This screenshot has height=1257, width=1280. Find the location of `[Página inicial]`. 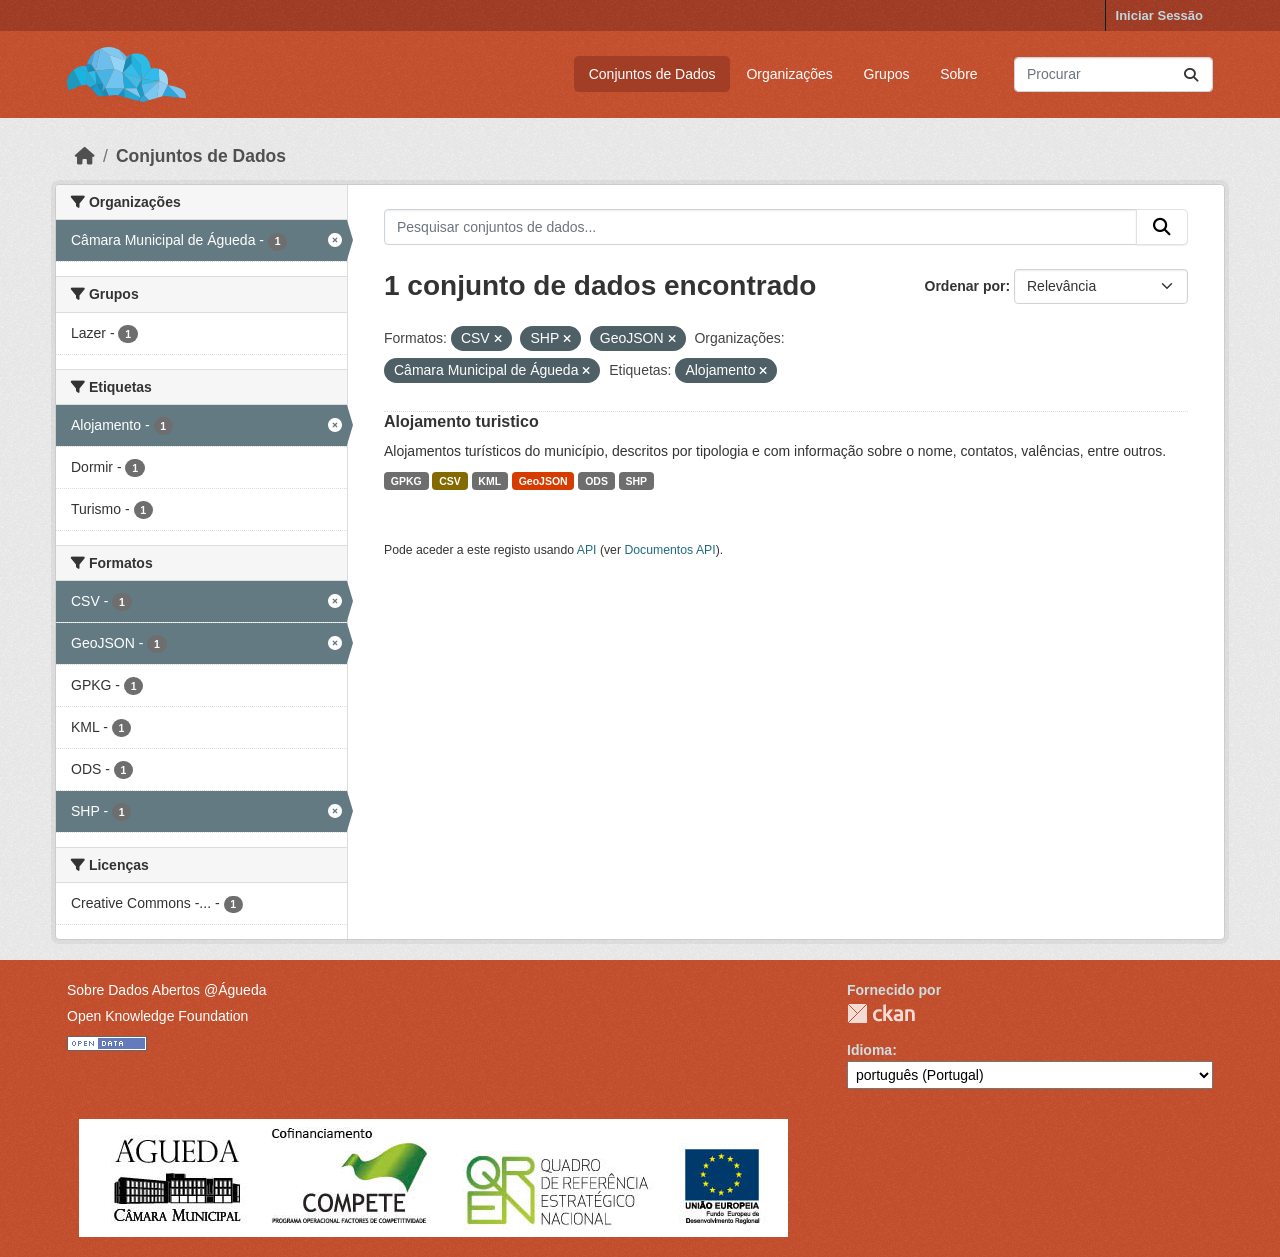

[Página inicial] is located at coordinates (85, 156).